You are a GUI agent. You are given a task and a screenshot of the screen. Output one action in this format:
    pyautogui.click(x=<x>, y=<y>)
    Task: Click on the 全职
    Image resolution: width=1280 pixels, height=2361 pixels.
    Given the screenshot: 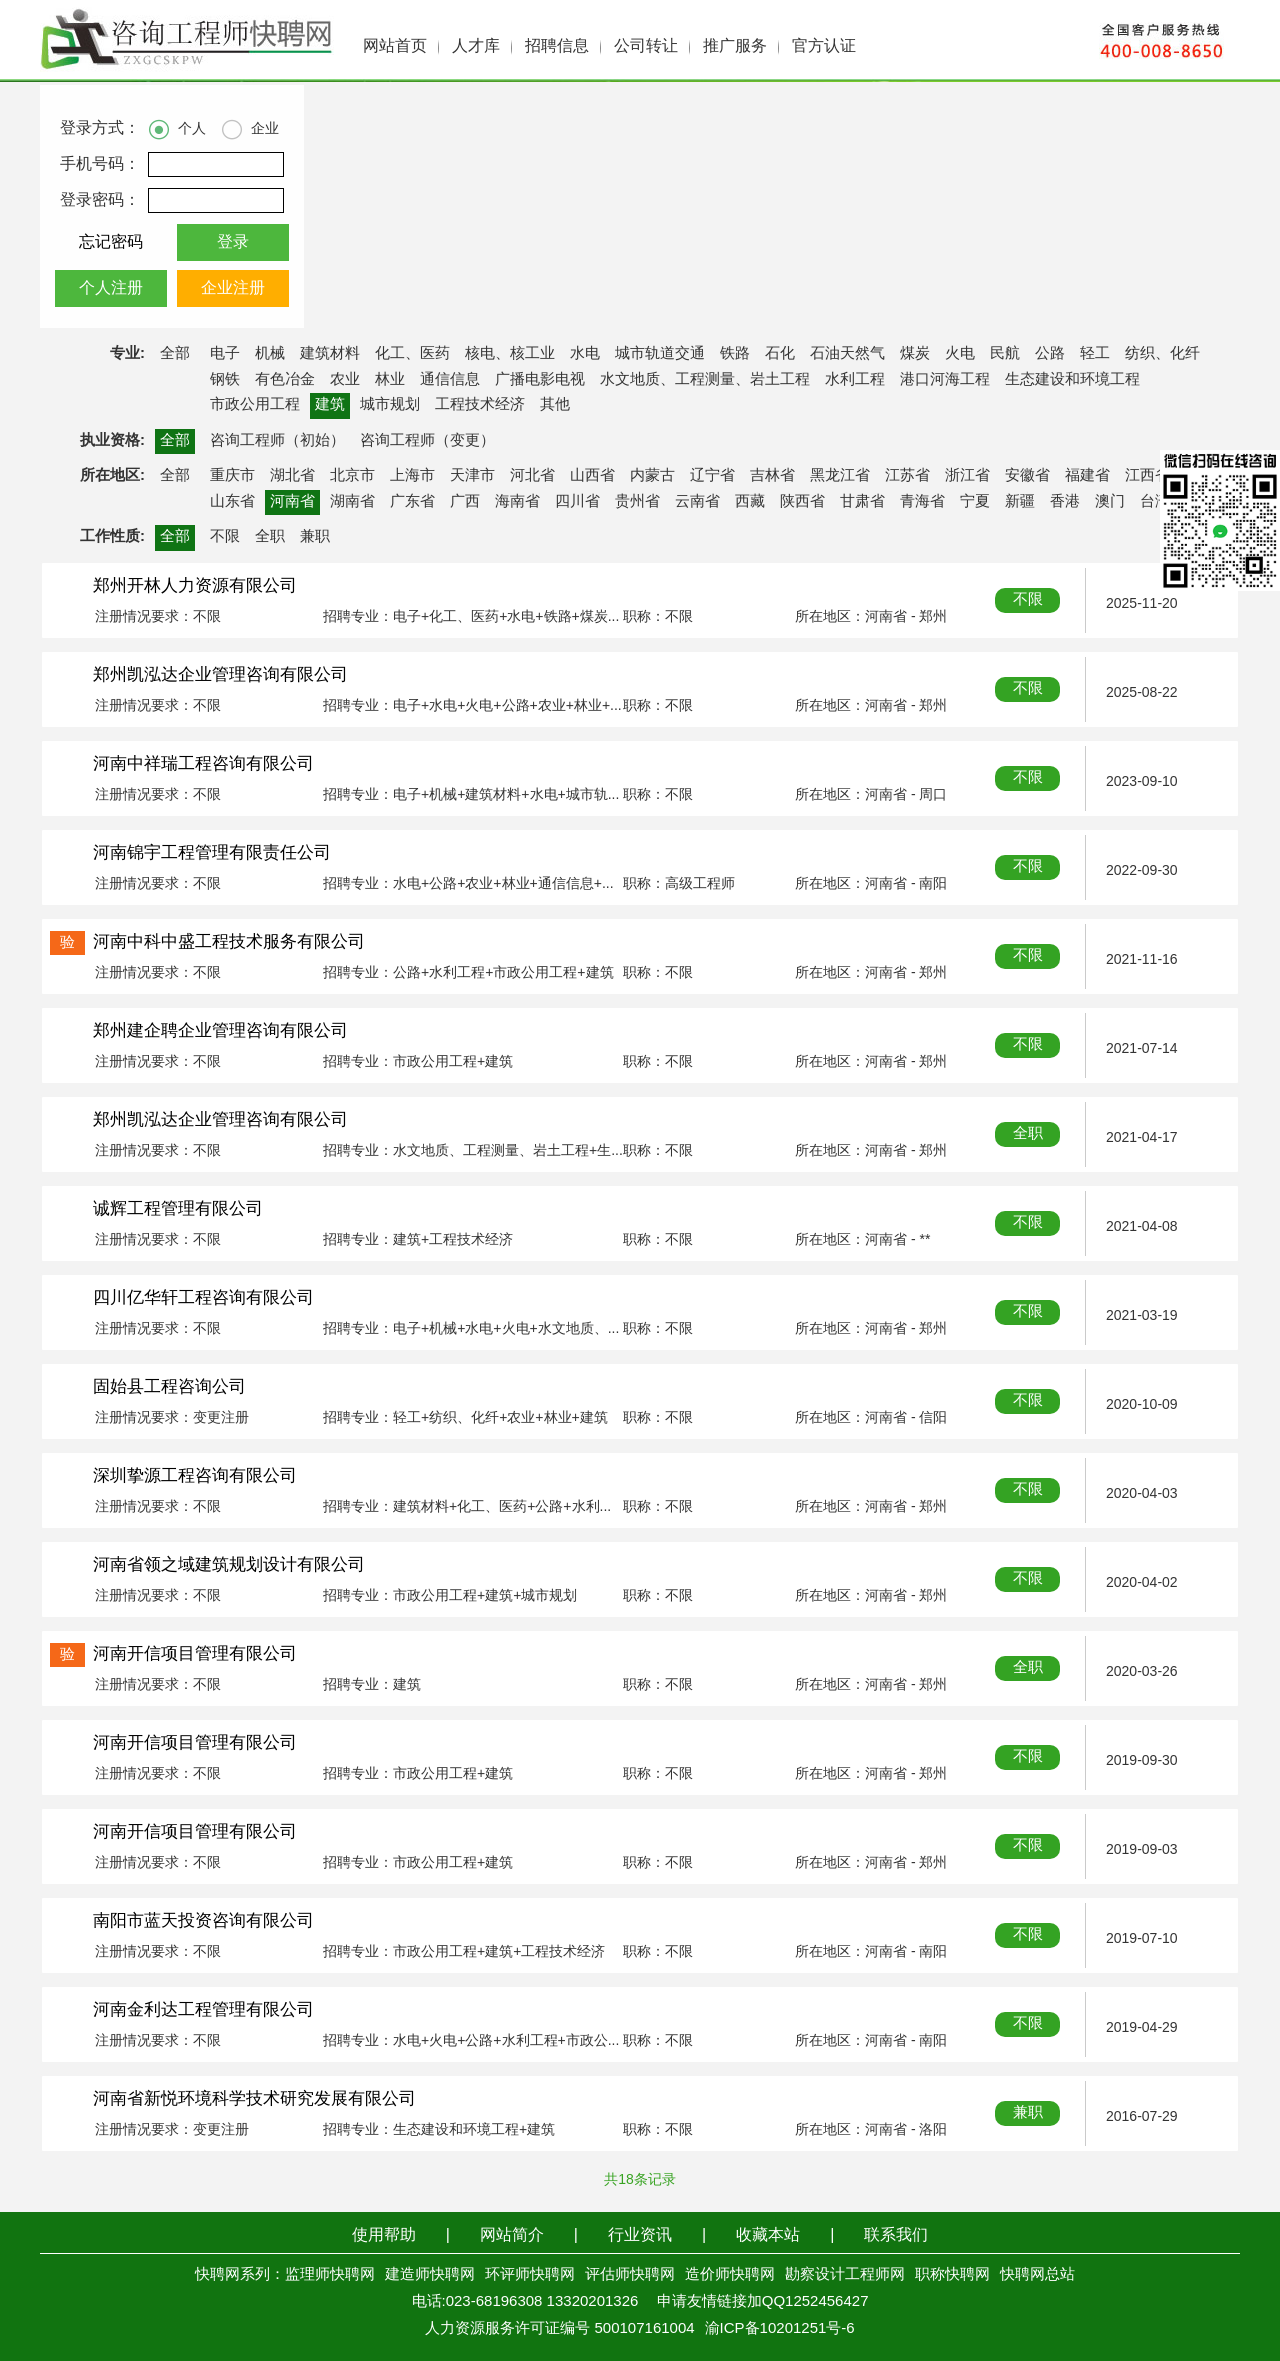 What is the action you would take?
    pyautogui.click(x=270, y=537)
    